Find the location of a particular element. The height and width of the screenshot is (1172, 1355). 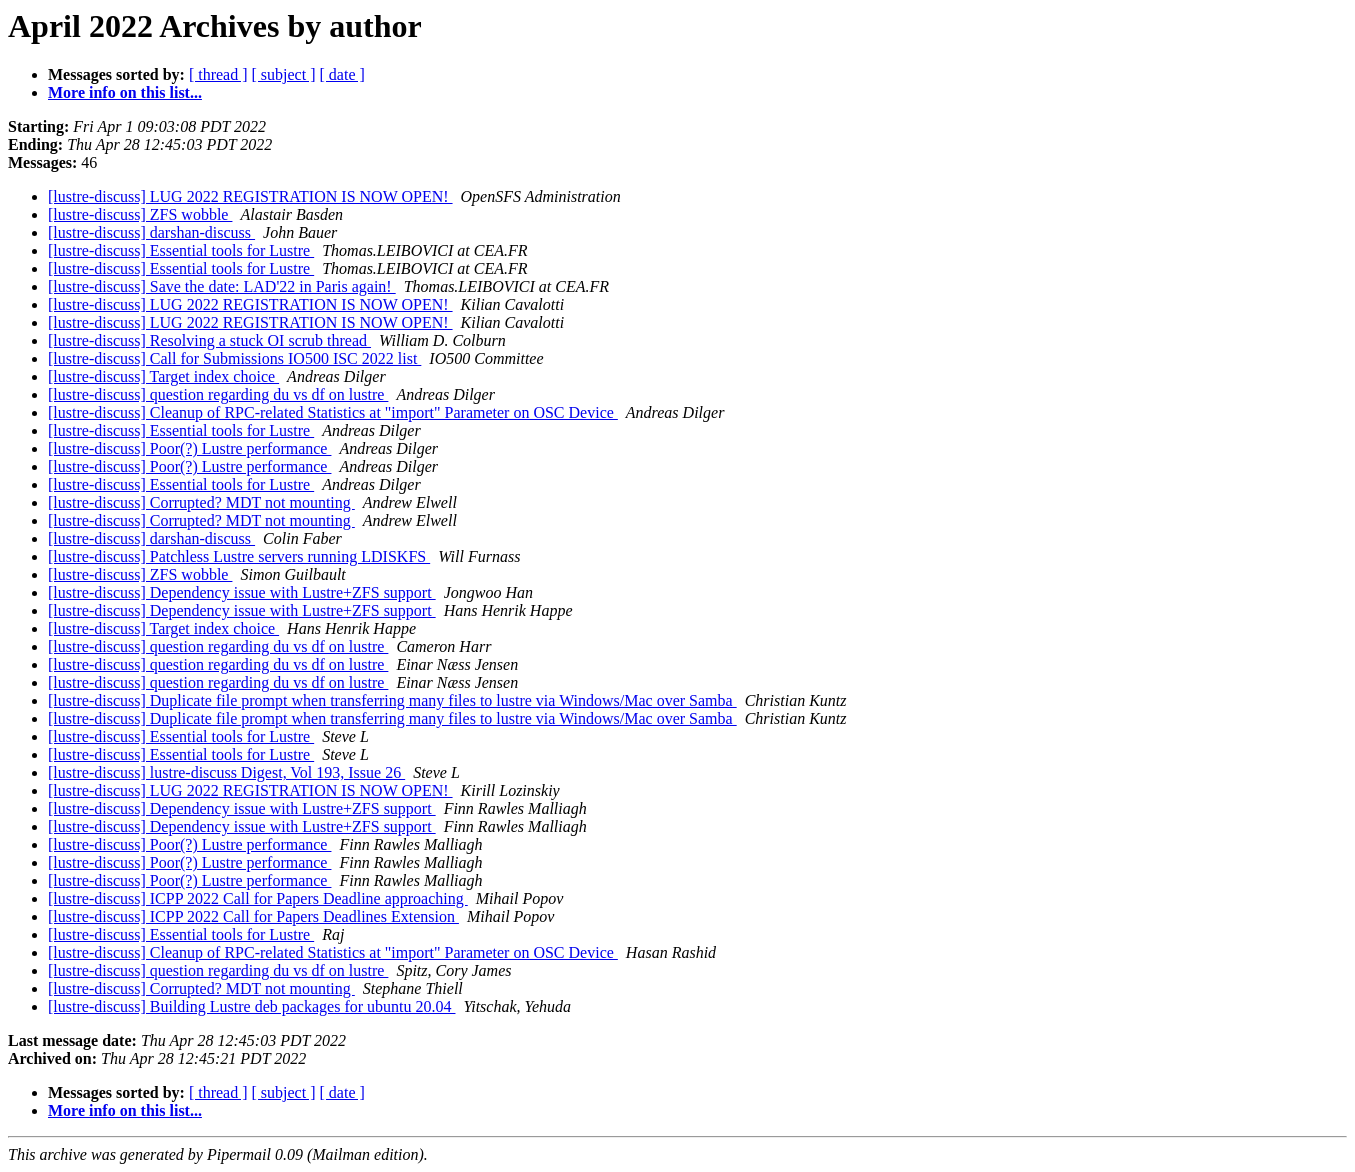

[lustre-discuss] darshan-discuss is located at coordinates (151, 232).